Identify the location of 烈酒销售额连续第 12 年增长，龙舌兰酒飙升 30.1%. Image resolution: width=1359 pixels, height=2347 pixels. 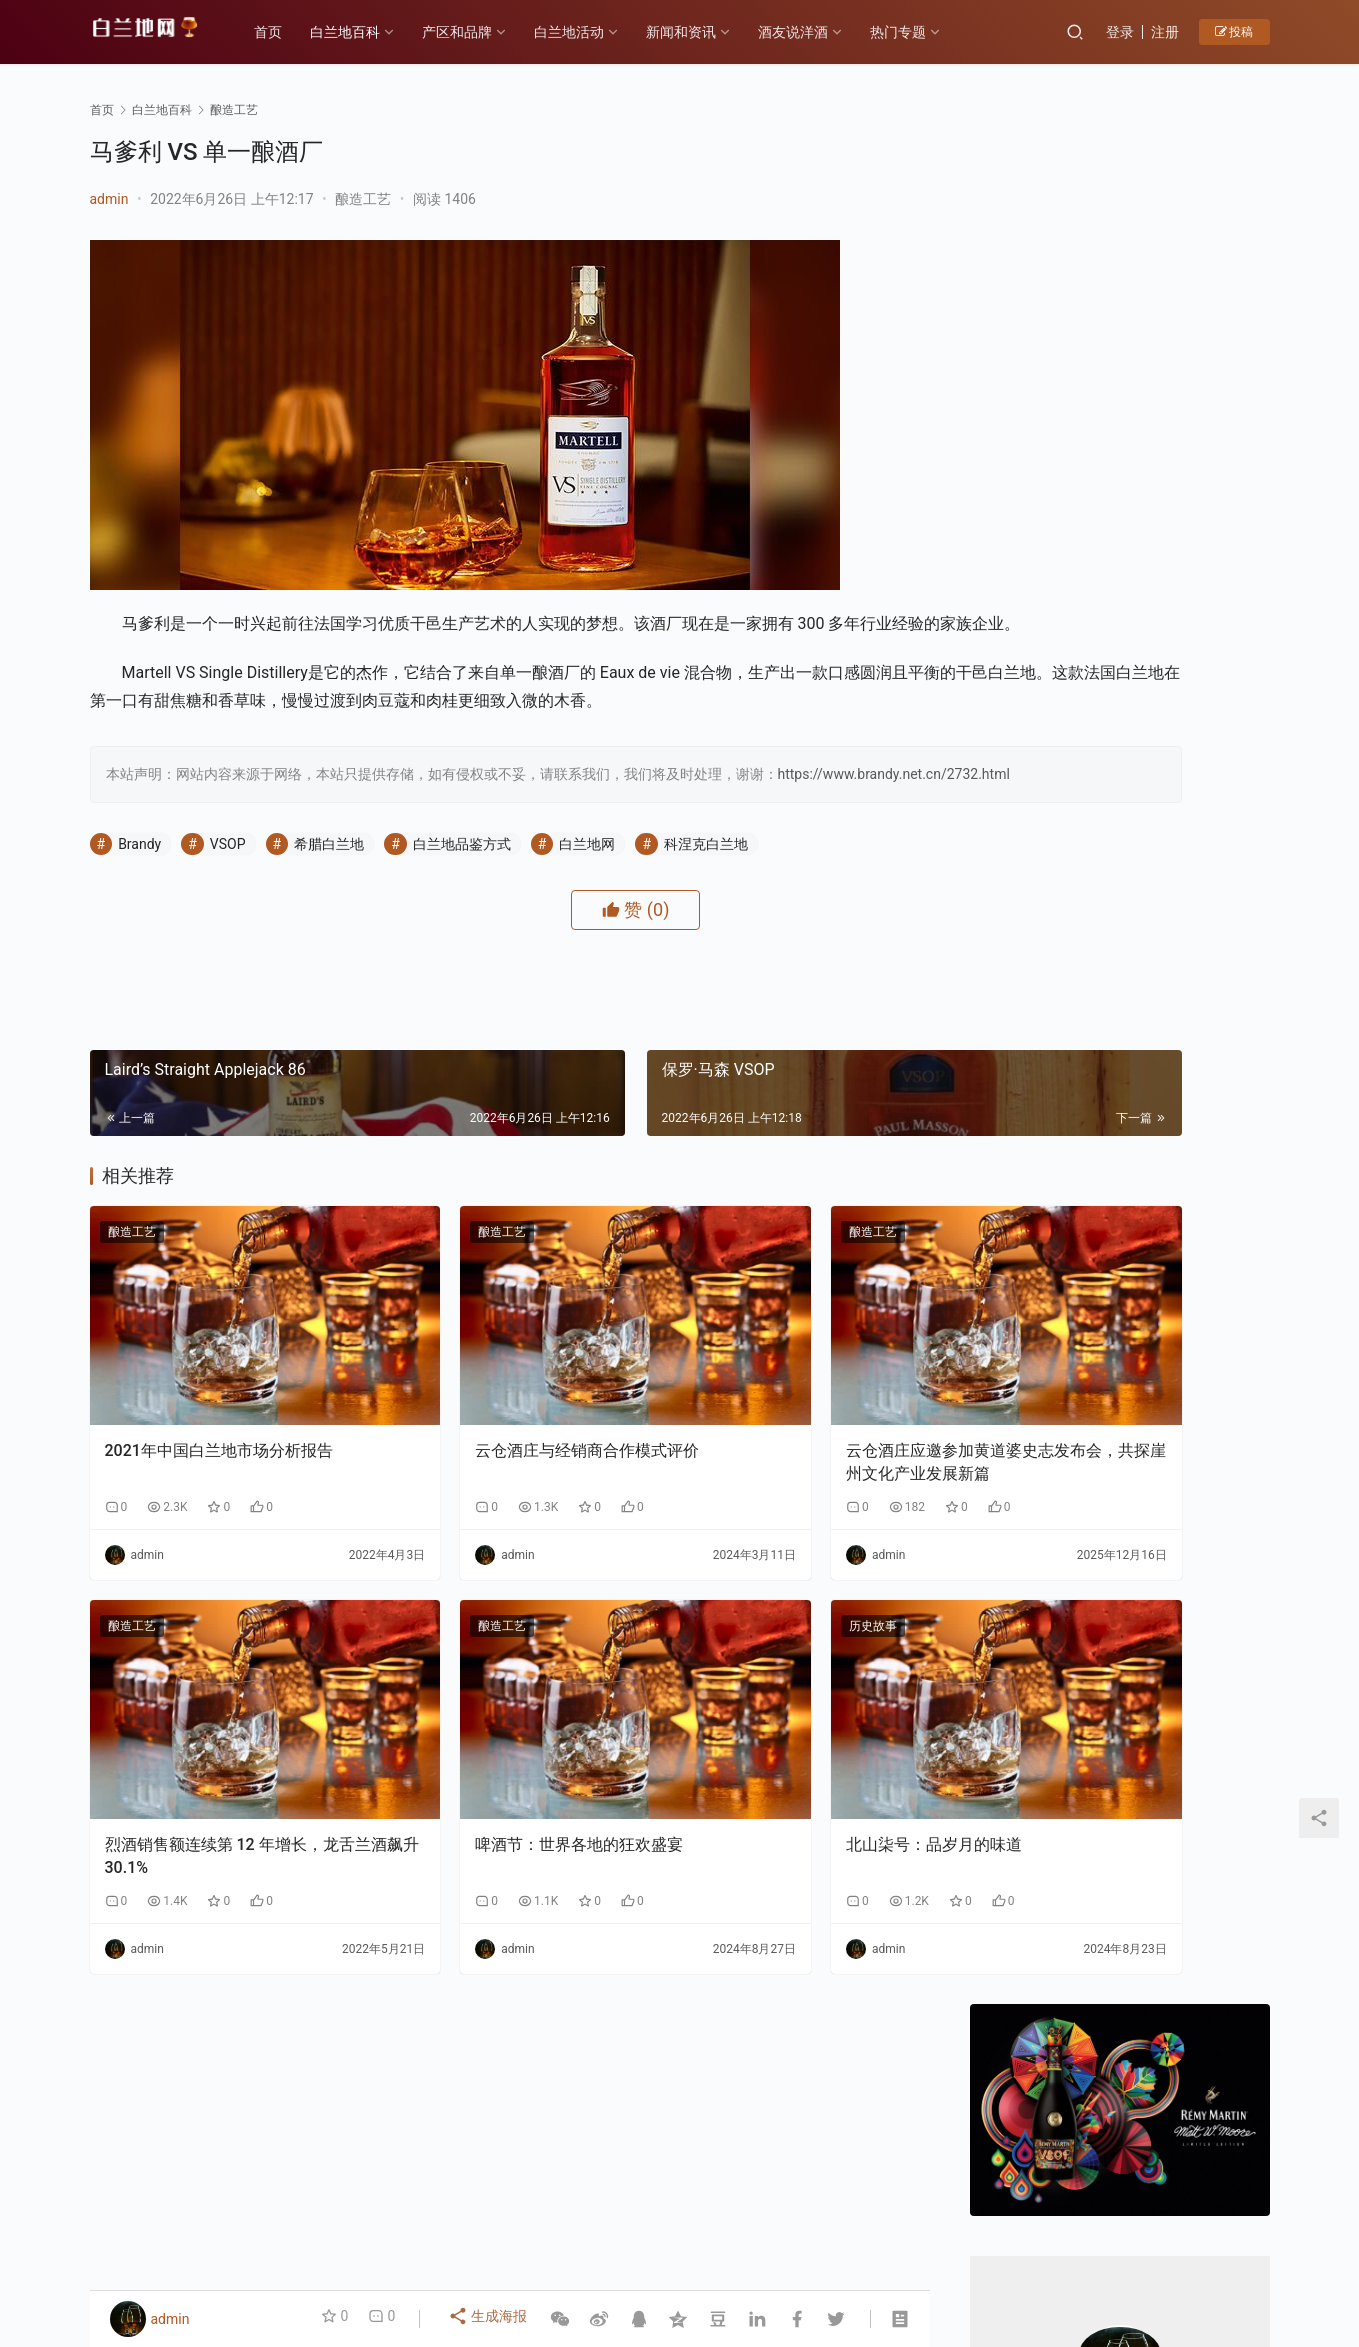
(222, 1804).